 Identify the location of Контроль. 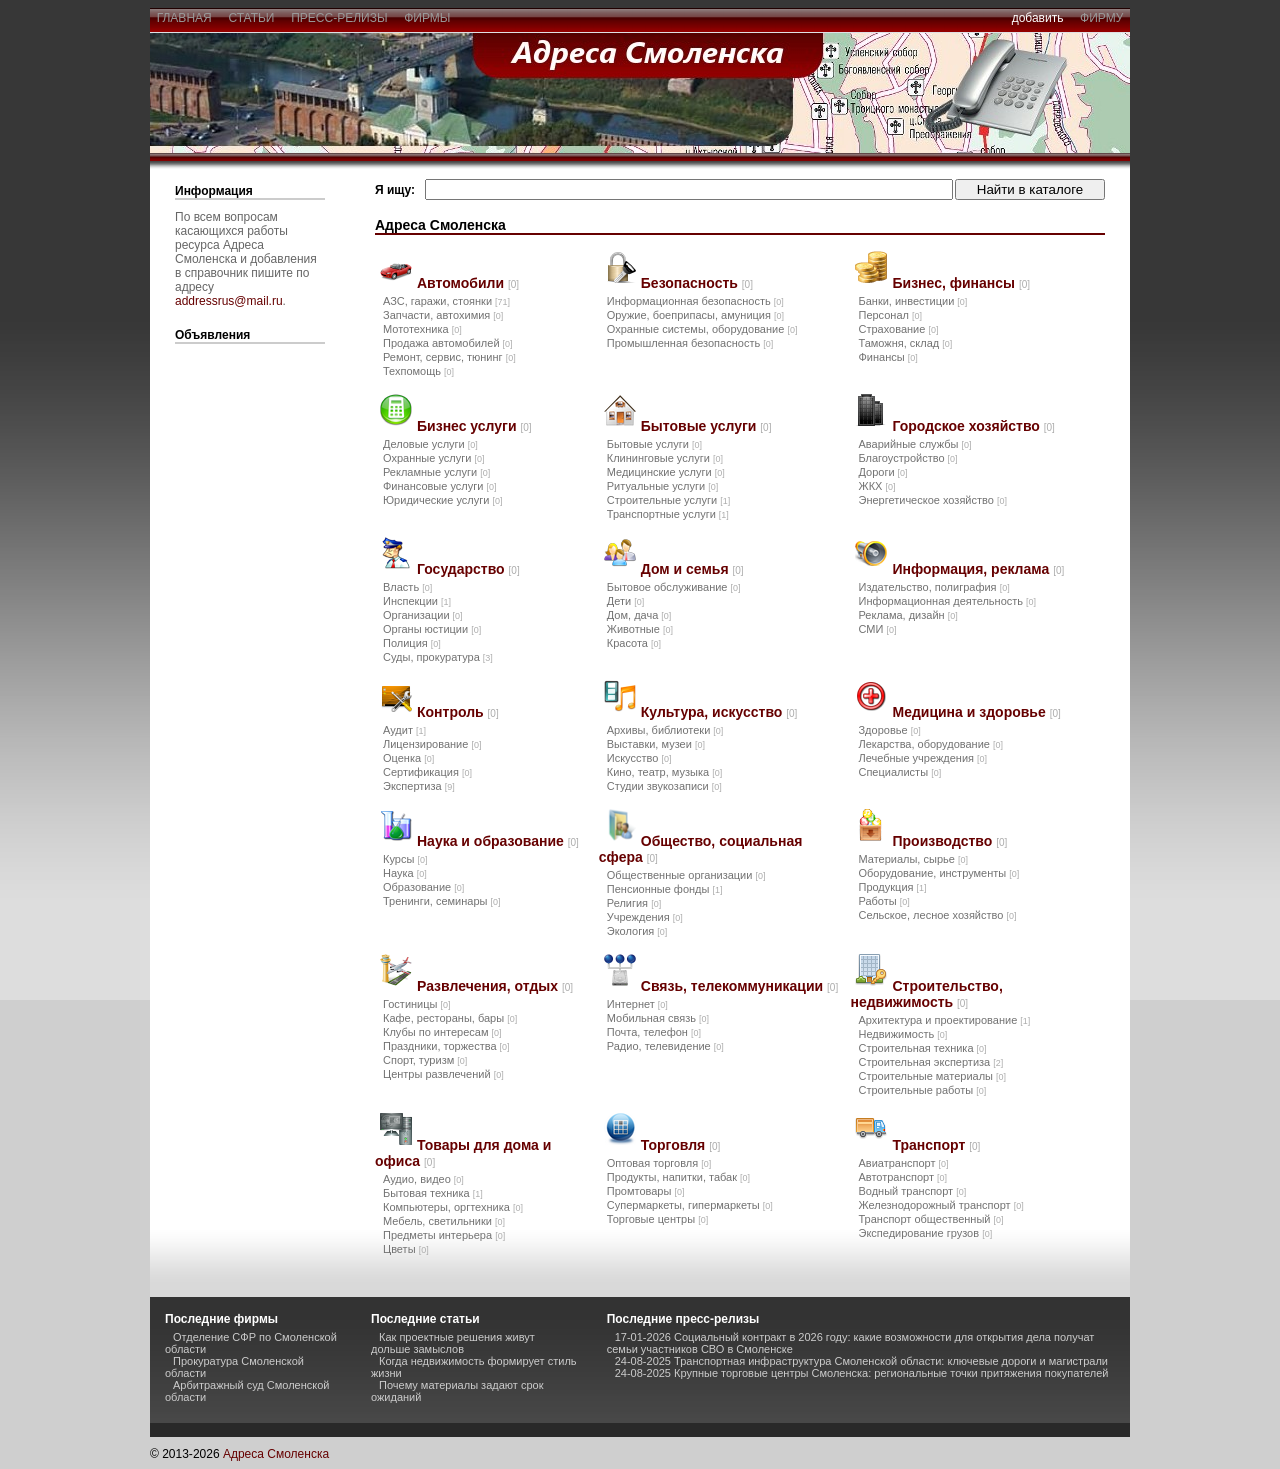
(458, 712).